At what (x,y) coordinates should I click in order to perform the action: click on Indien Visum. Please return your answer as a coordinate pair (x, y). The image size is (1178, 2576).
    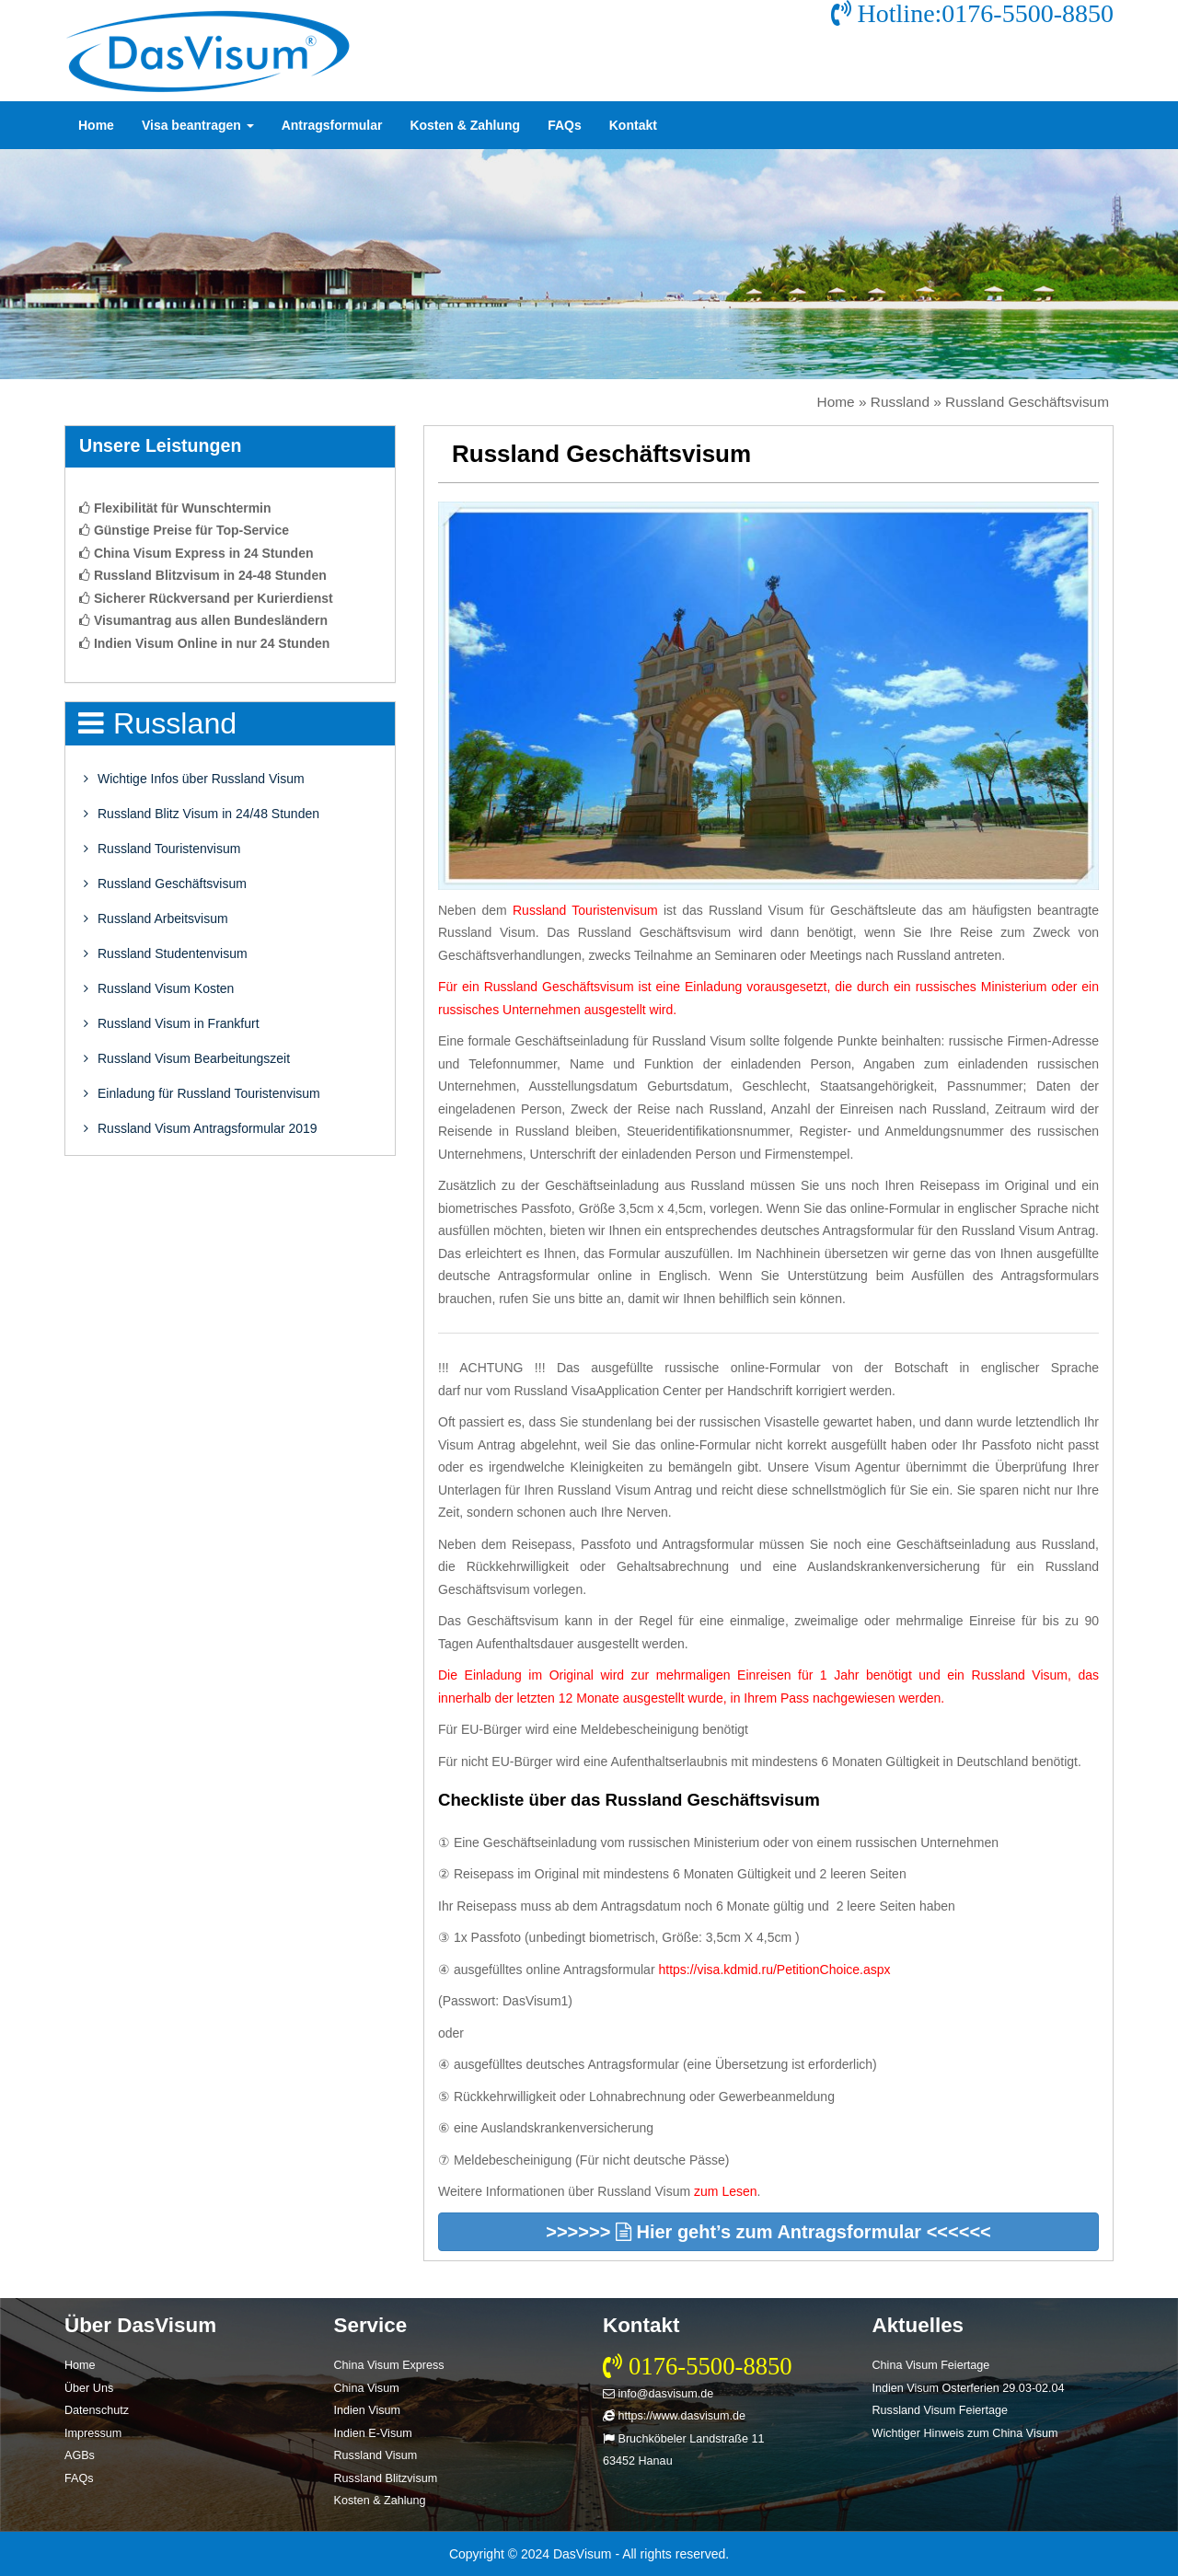
    Looking at the image, I should click on (367, 2410).